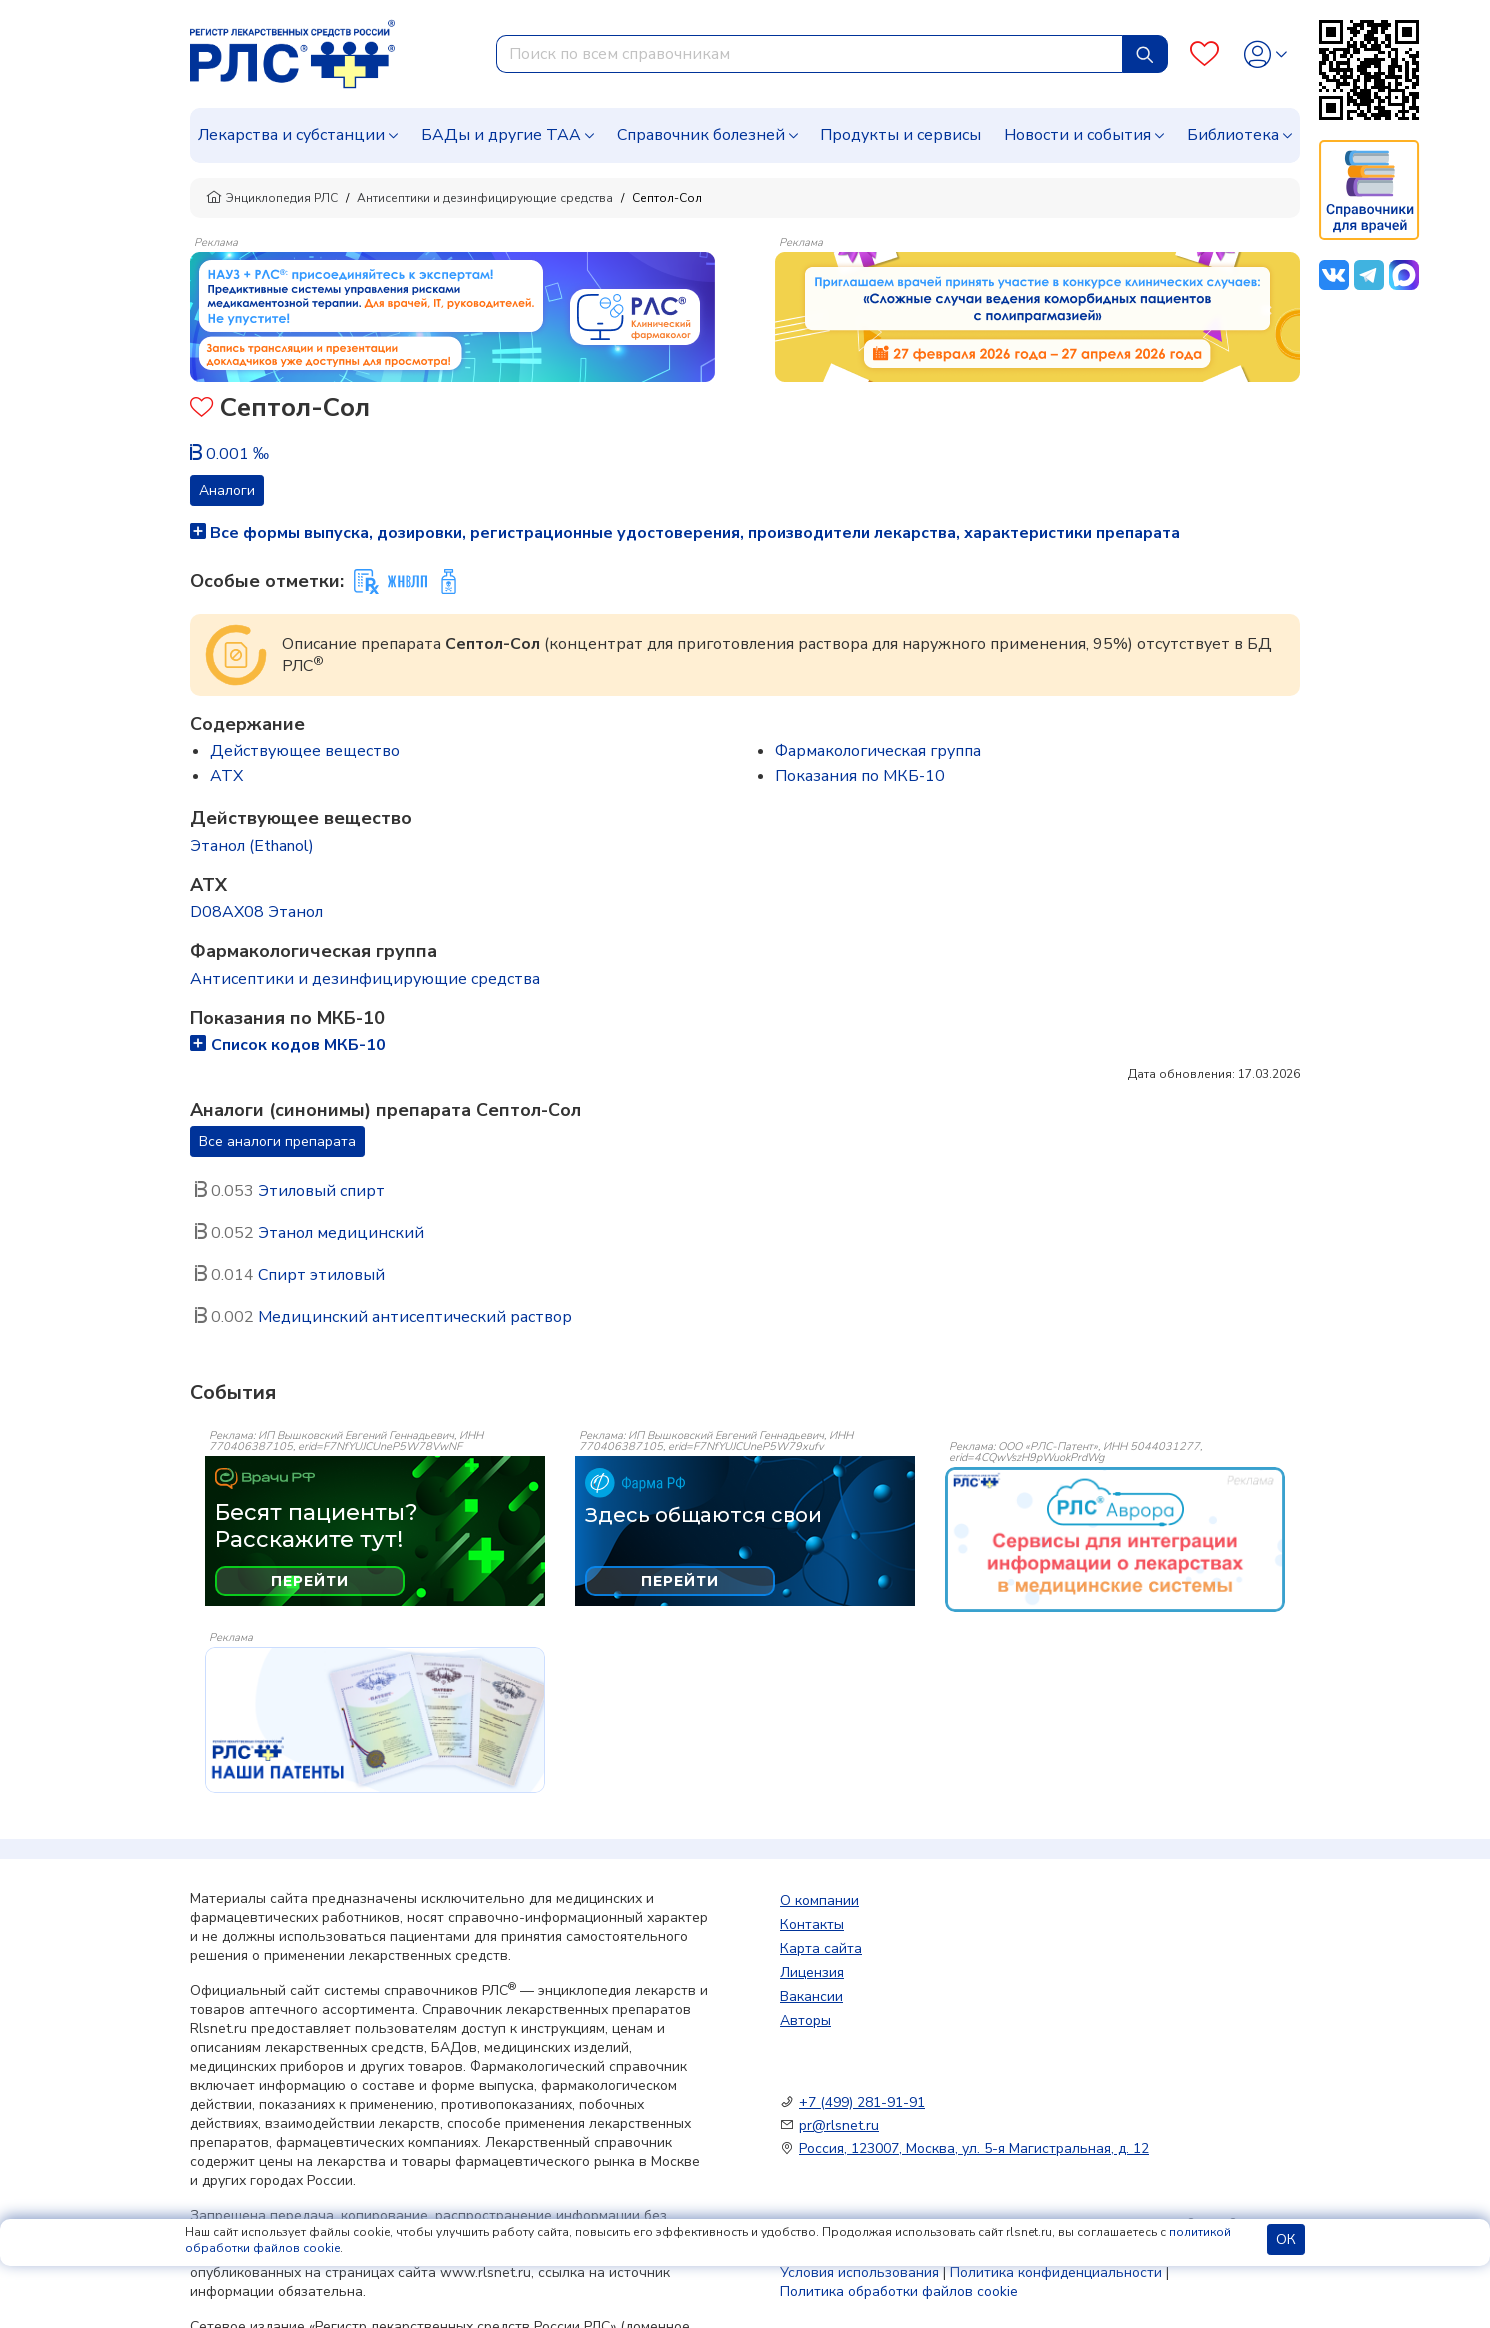  I want to click on Библиотека, so click(1233, 135).